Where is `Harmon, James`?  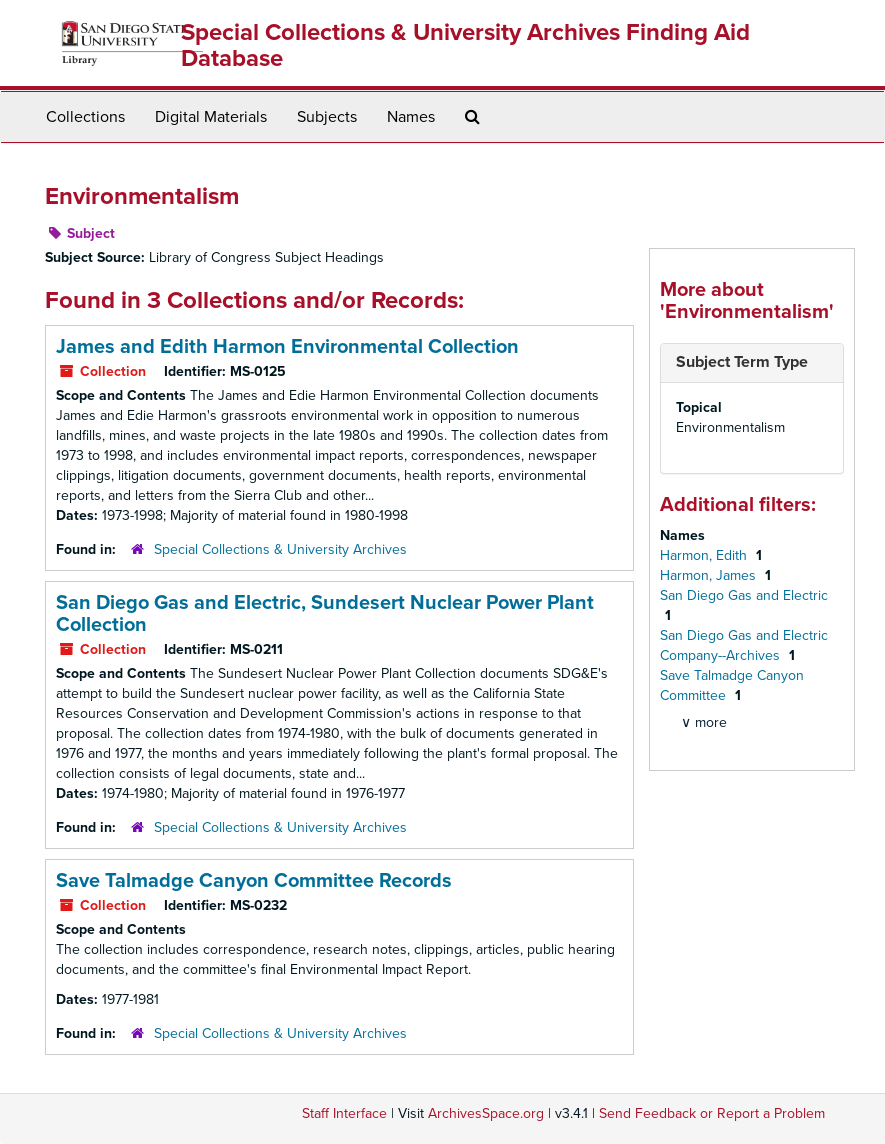
Harmon, James is located at coordinates (710, 575).